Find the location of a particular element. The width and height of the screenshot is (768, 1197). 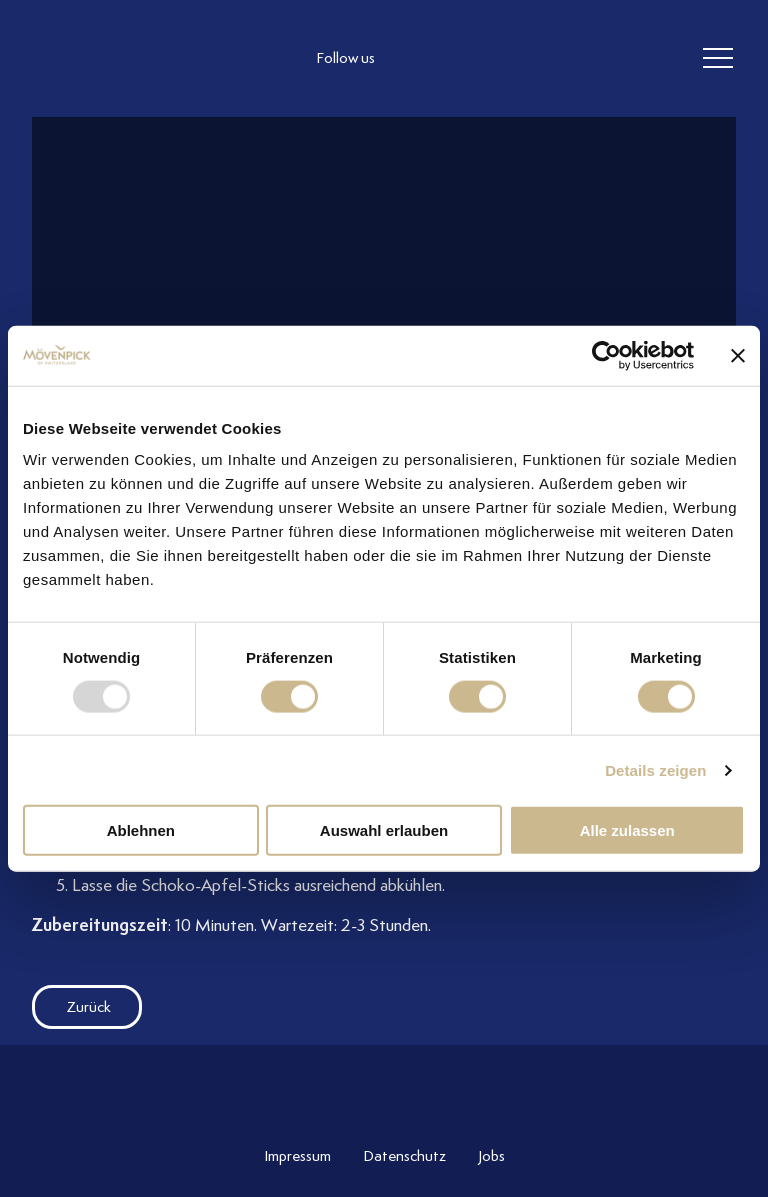

[follow us linkedin] is located at coordinates (496, 59).